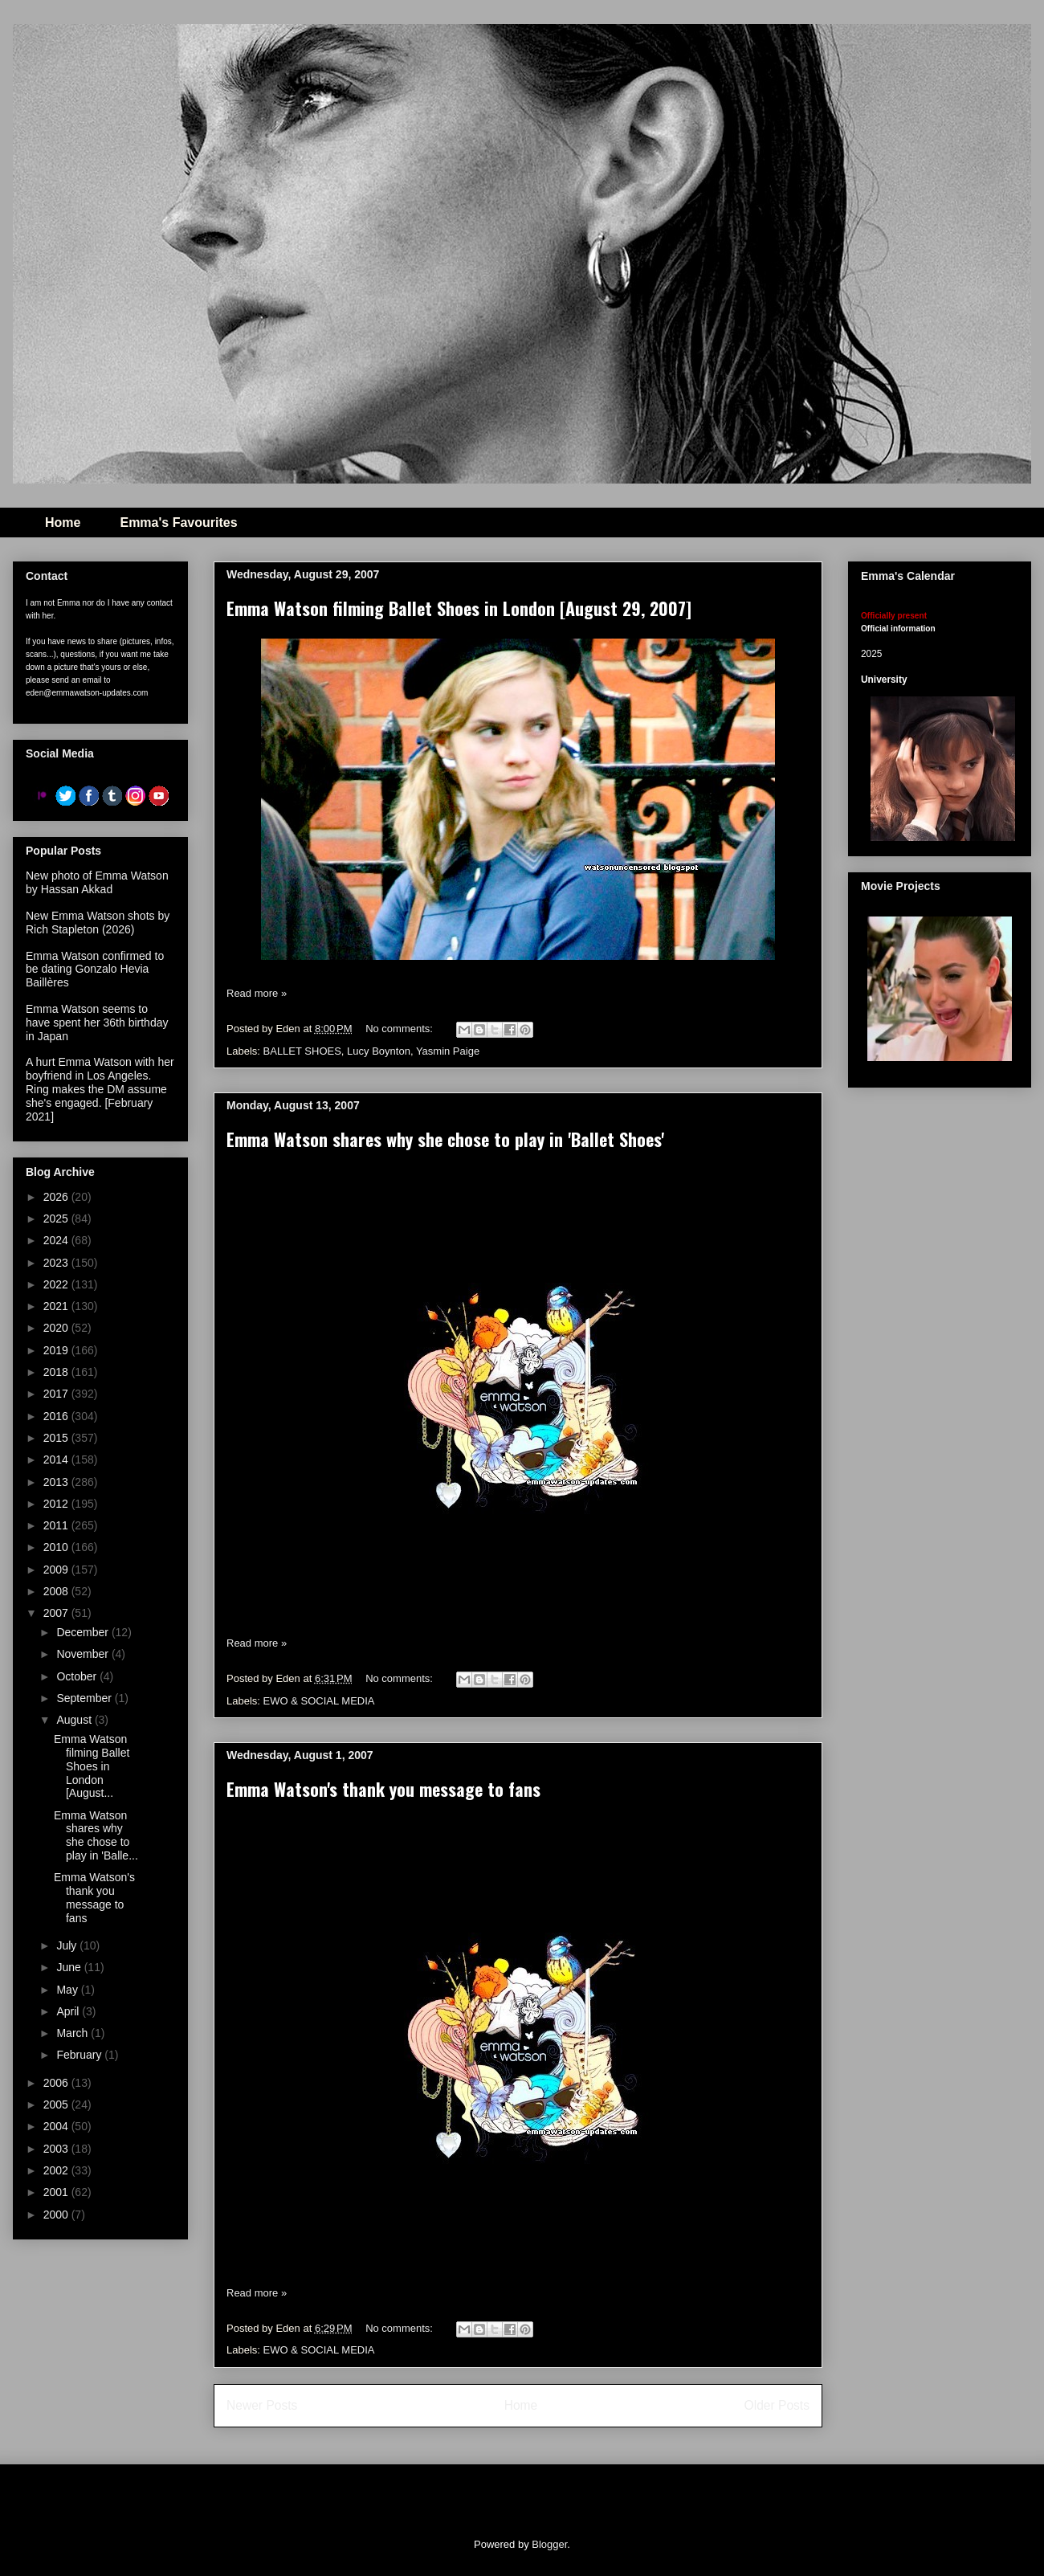  Describe the element at coordinates (458, 608) in the screenshot. I see `Emma Watson filming Ballet Shoes in London [August 29, 2007]` at that location.